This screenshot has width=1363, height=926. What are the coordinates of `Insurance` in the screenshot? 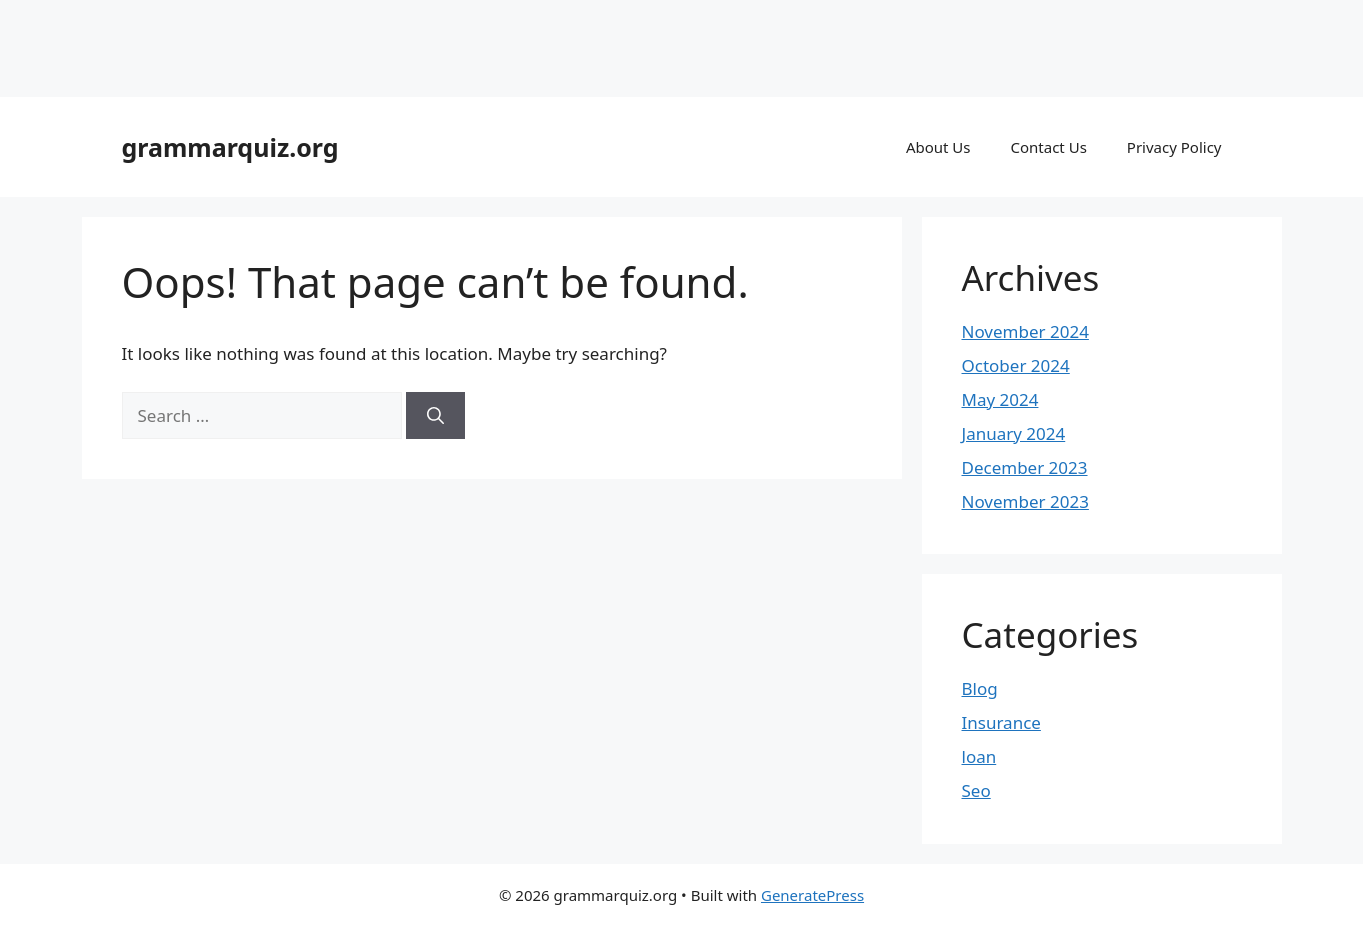 It's located at (1001, 722).